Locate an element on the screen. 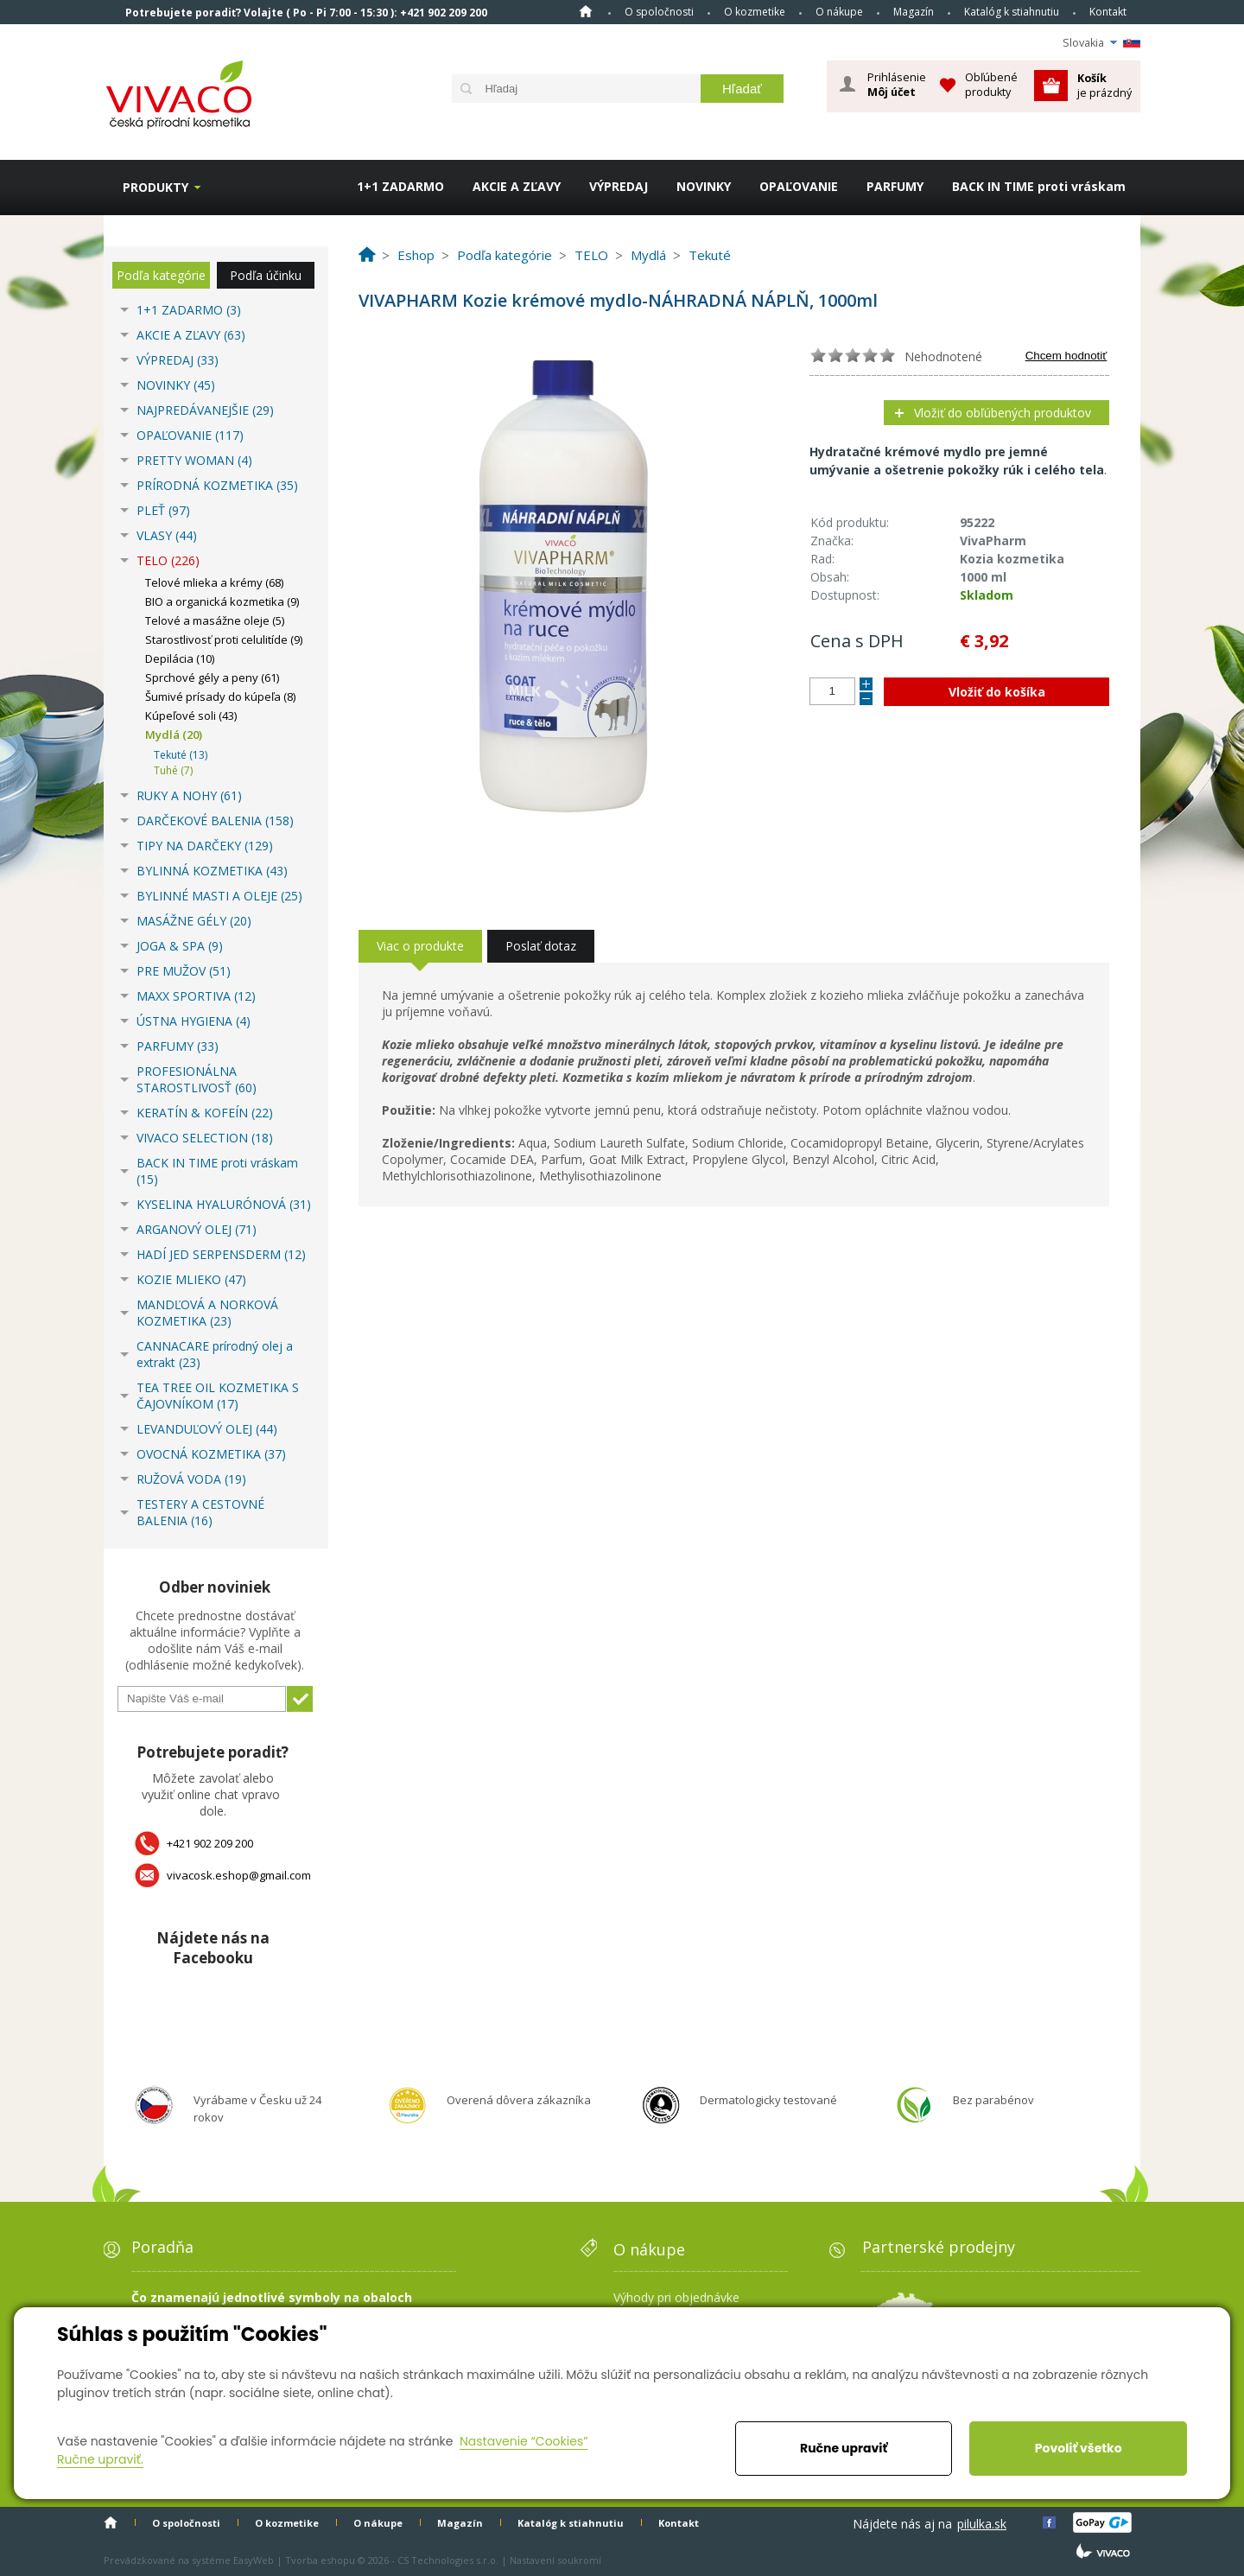 The width and height of the screenshot is (1244, 2576). OVOCNÁ KOZMETIKA (37) is located at coordinates (211, 1454).